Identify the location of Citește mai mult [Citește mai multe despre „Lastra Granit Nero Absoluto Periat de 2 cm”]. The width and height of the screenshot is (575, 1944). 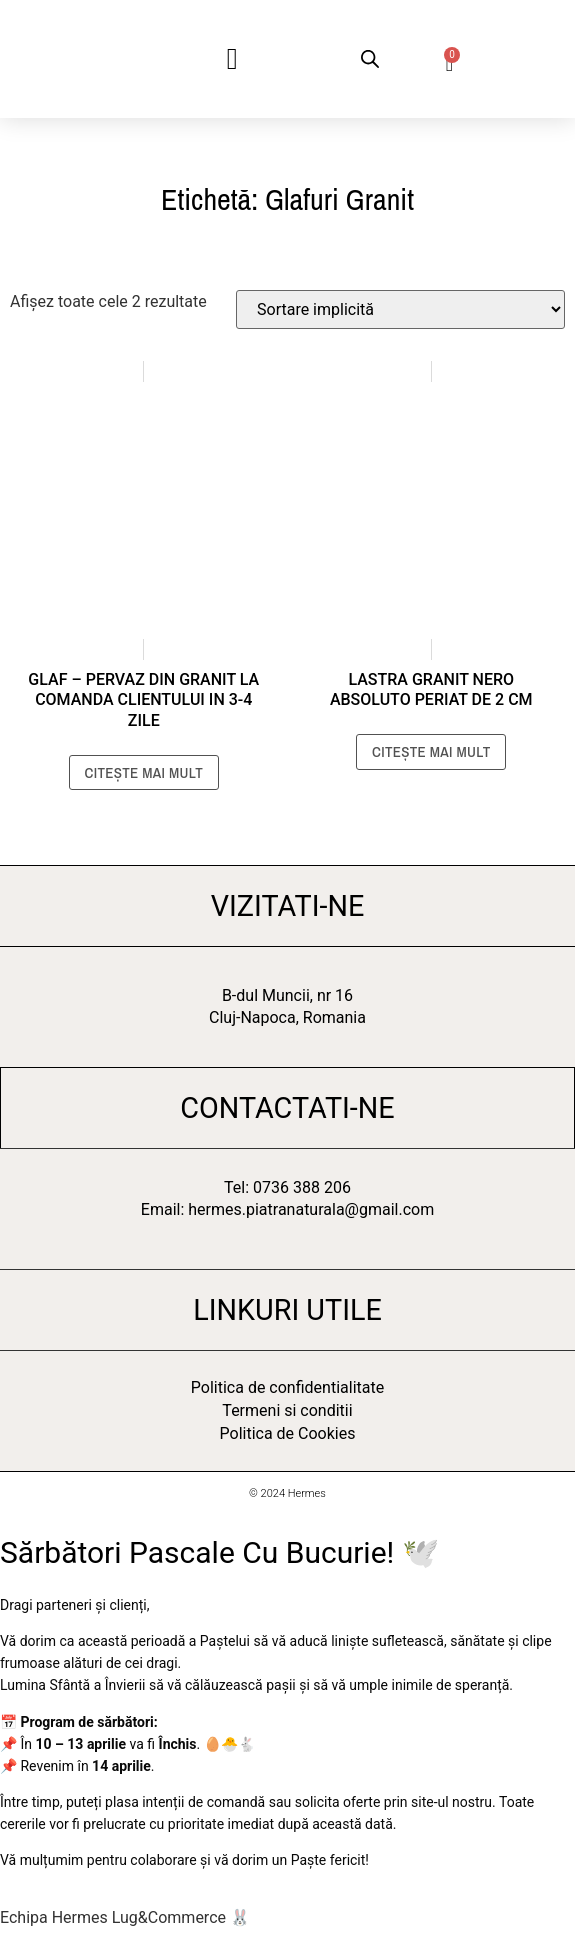
(431, 751).